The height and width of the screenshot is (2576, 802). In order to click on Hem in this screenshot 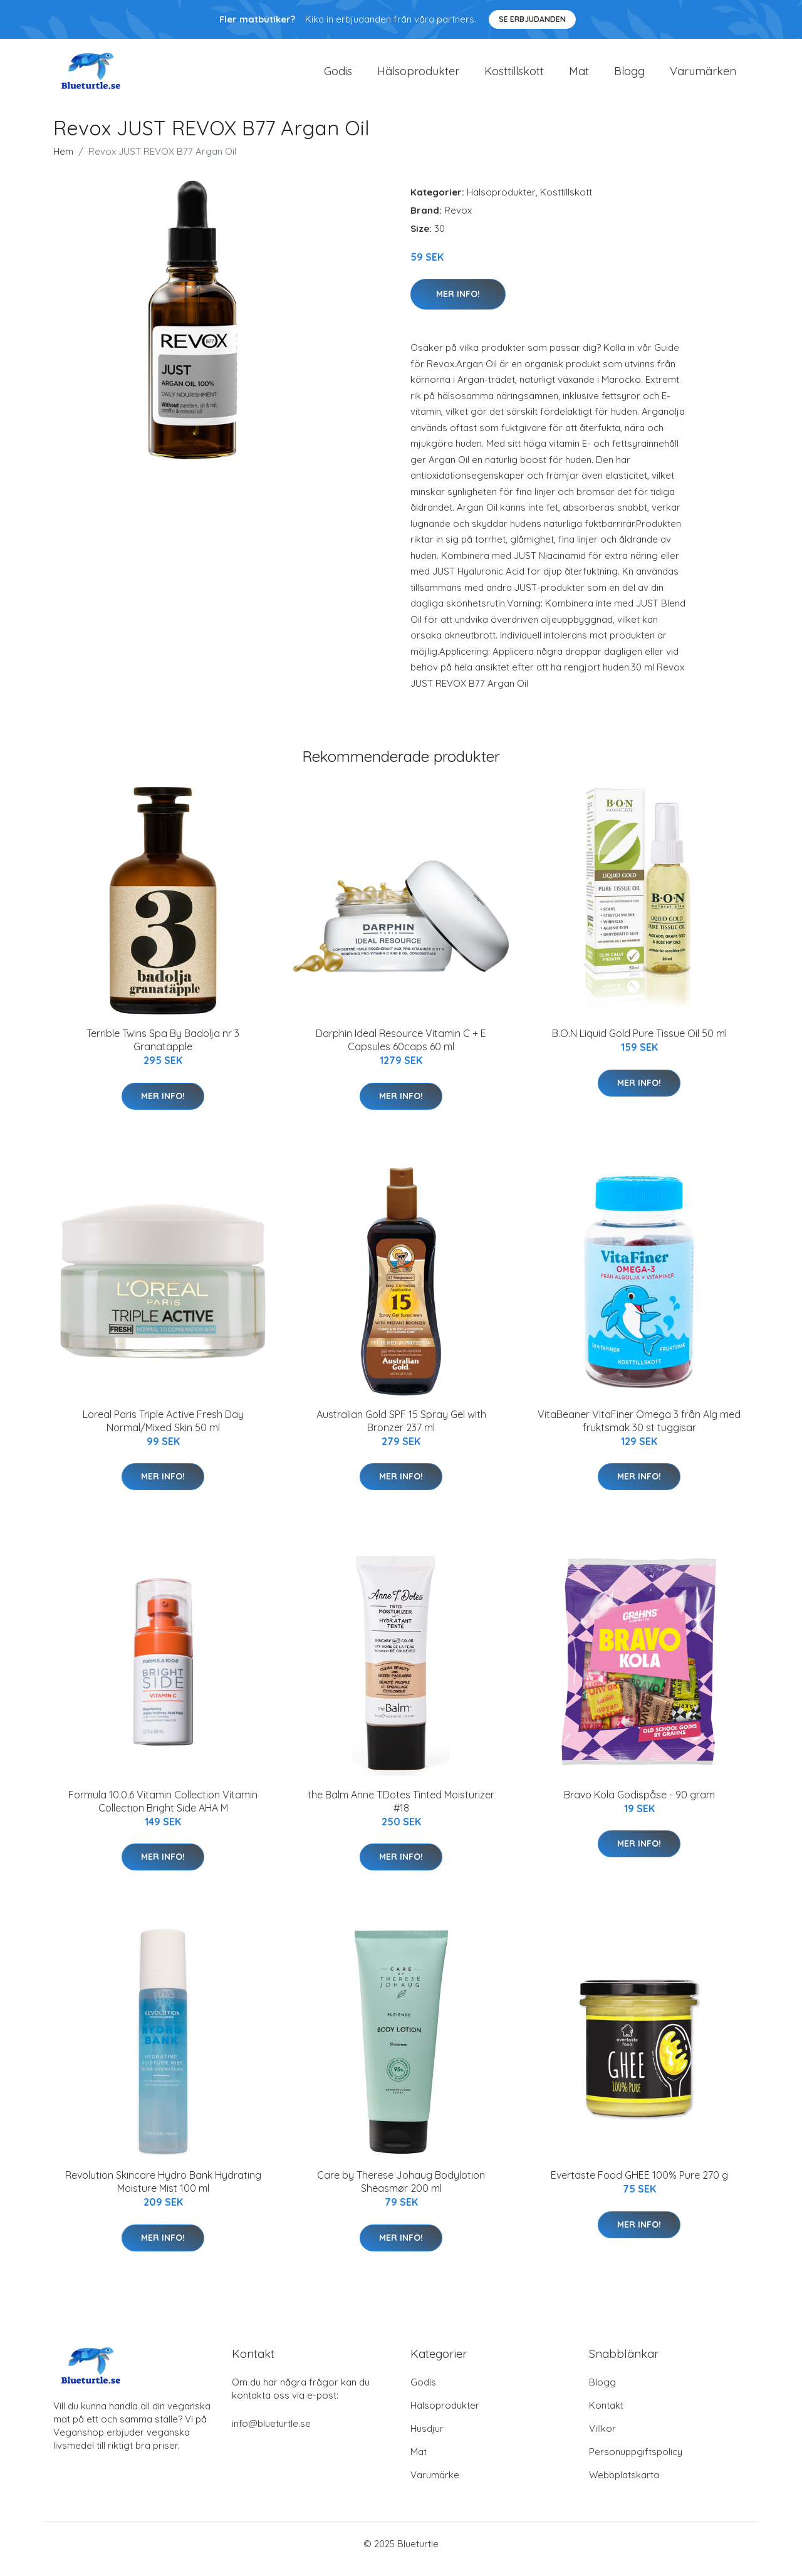, I will do `click(63, 162)`.